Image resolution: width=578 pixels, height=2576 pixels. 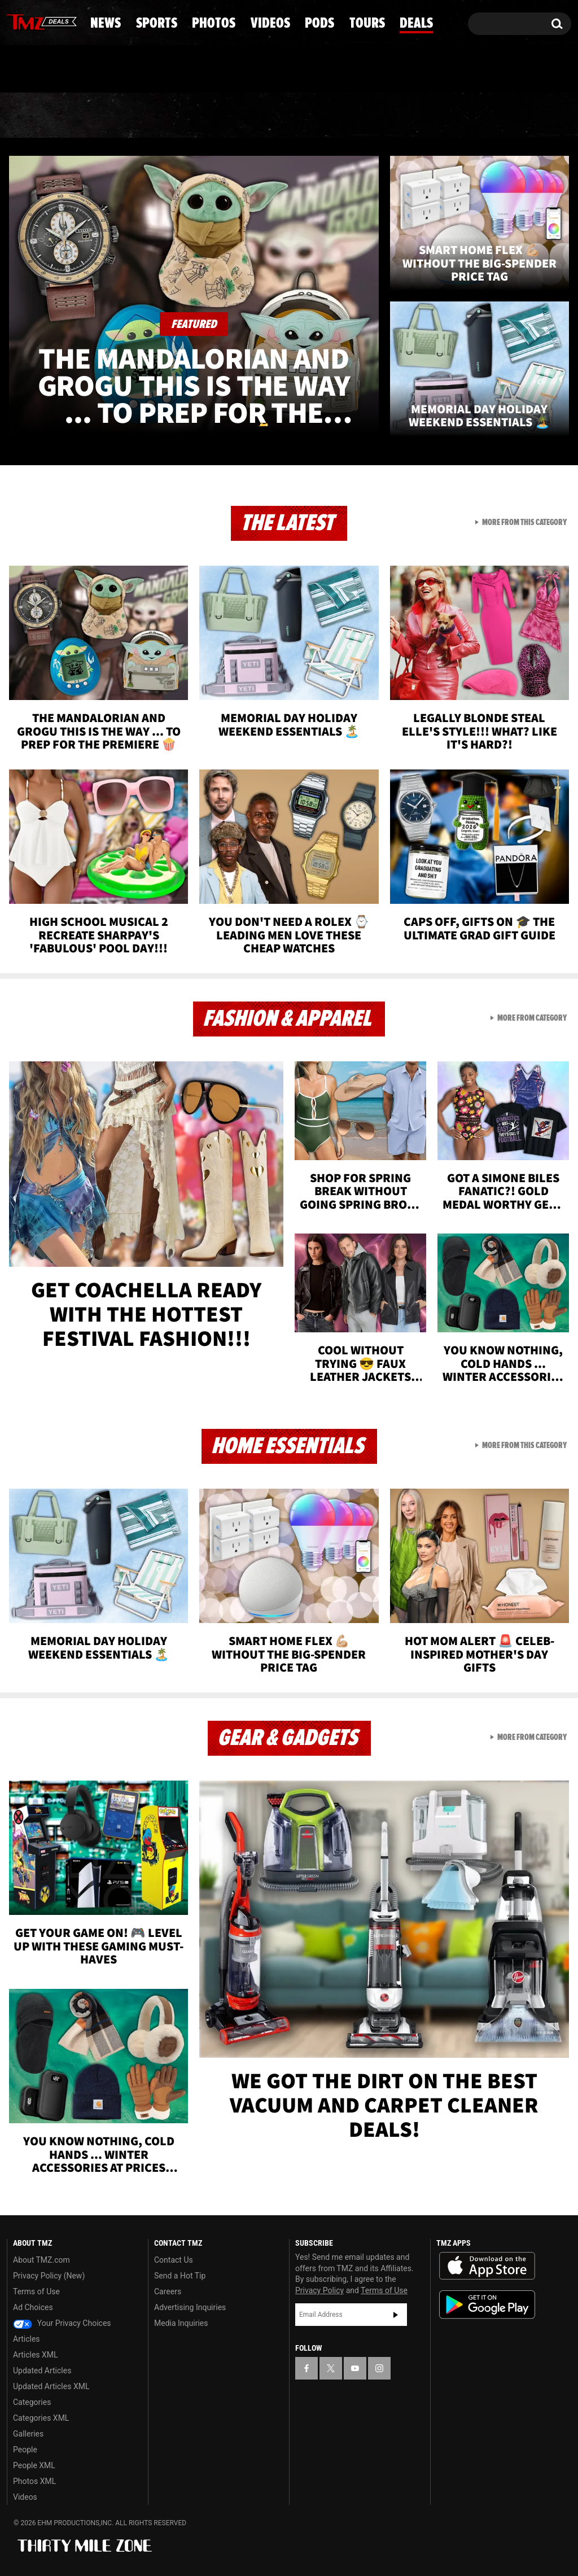 What do you see at coordinates (41, 2259) in the screenshot?
I see `About TMZ.com` at bounding box center [41, 2259].